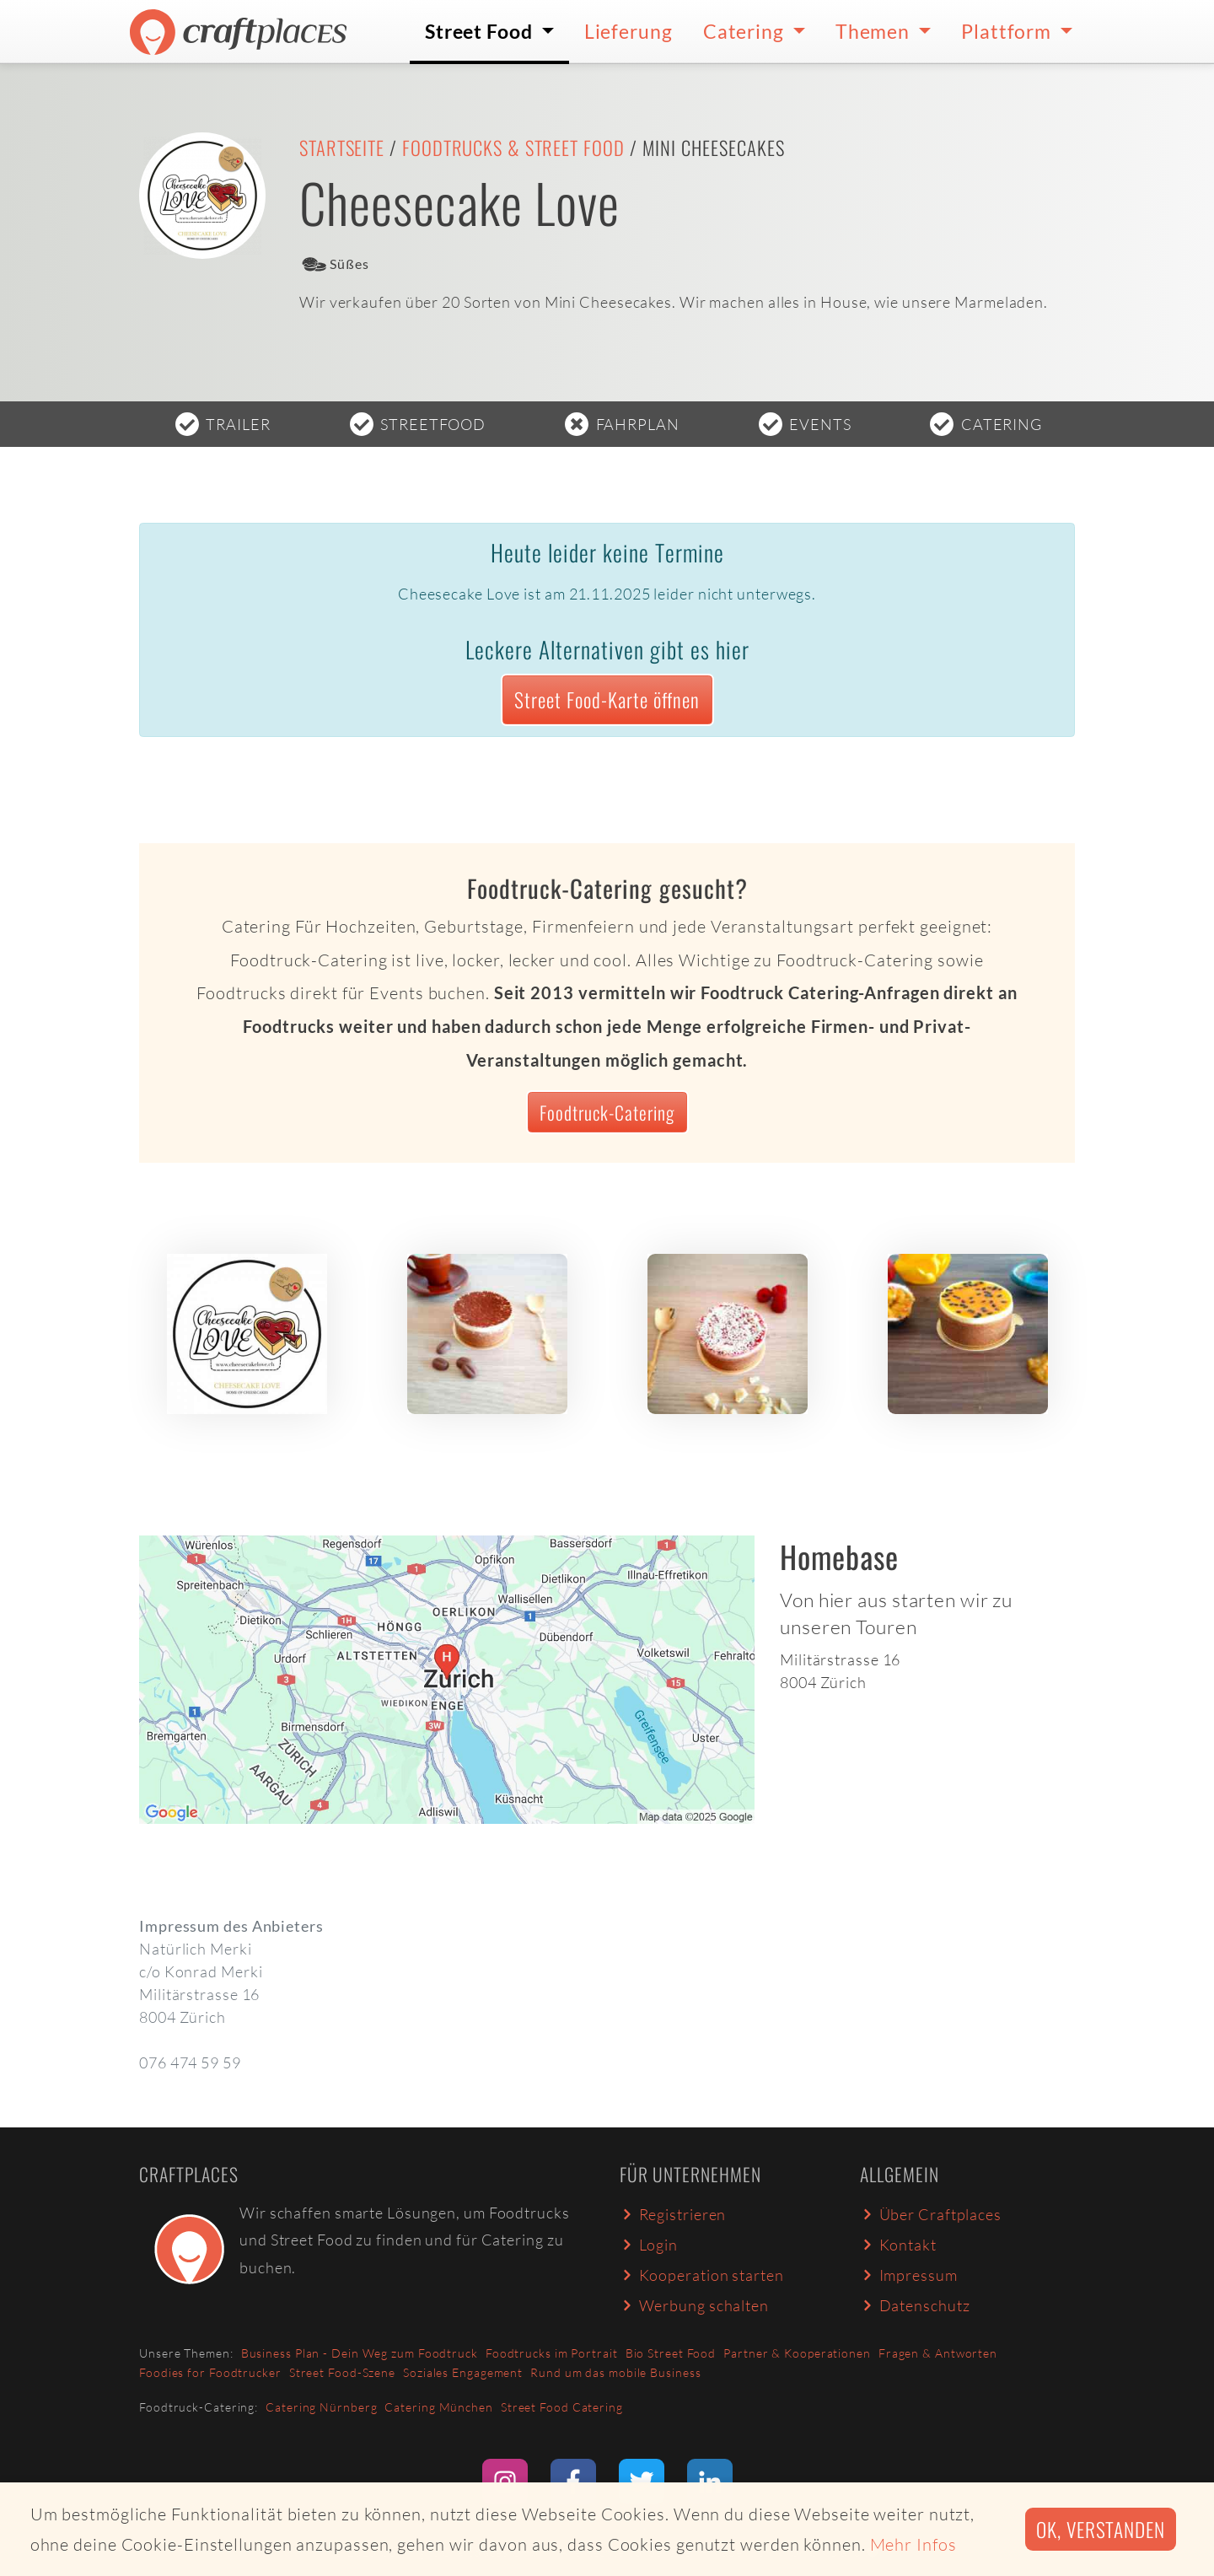  I want to click on Über Craftplaces, so click(931, 2214).